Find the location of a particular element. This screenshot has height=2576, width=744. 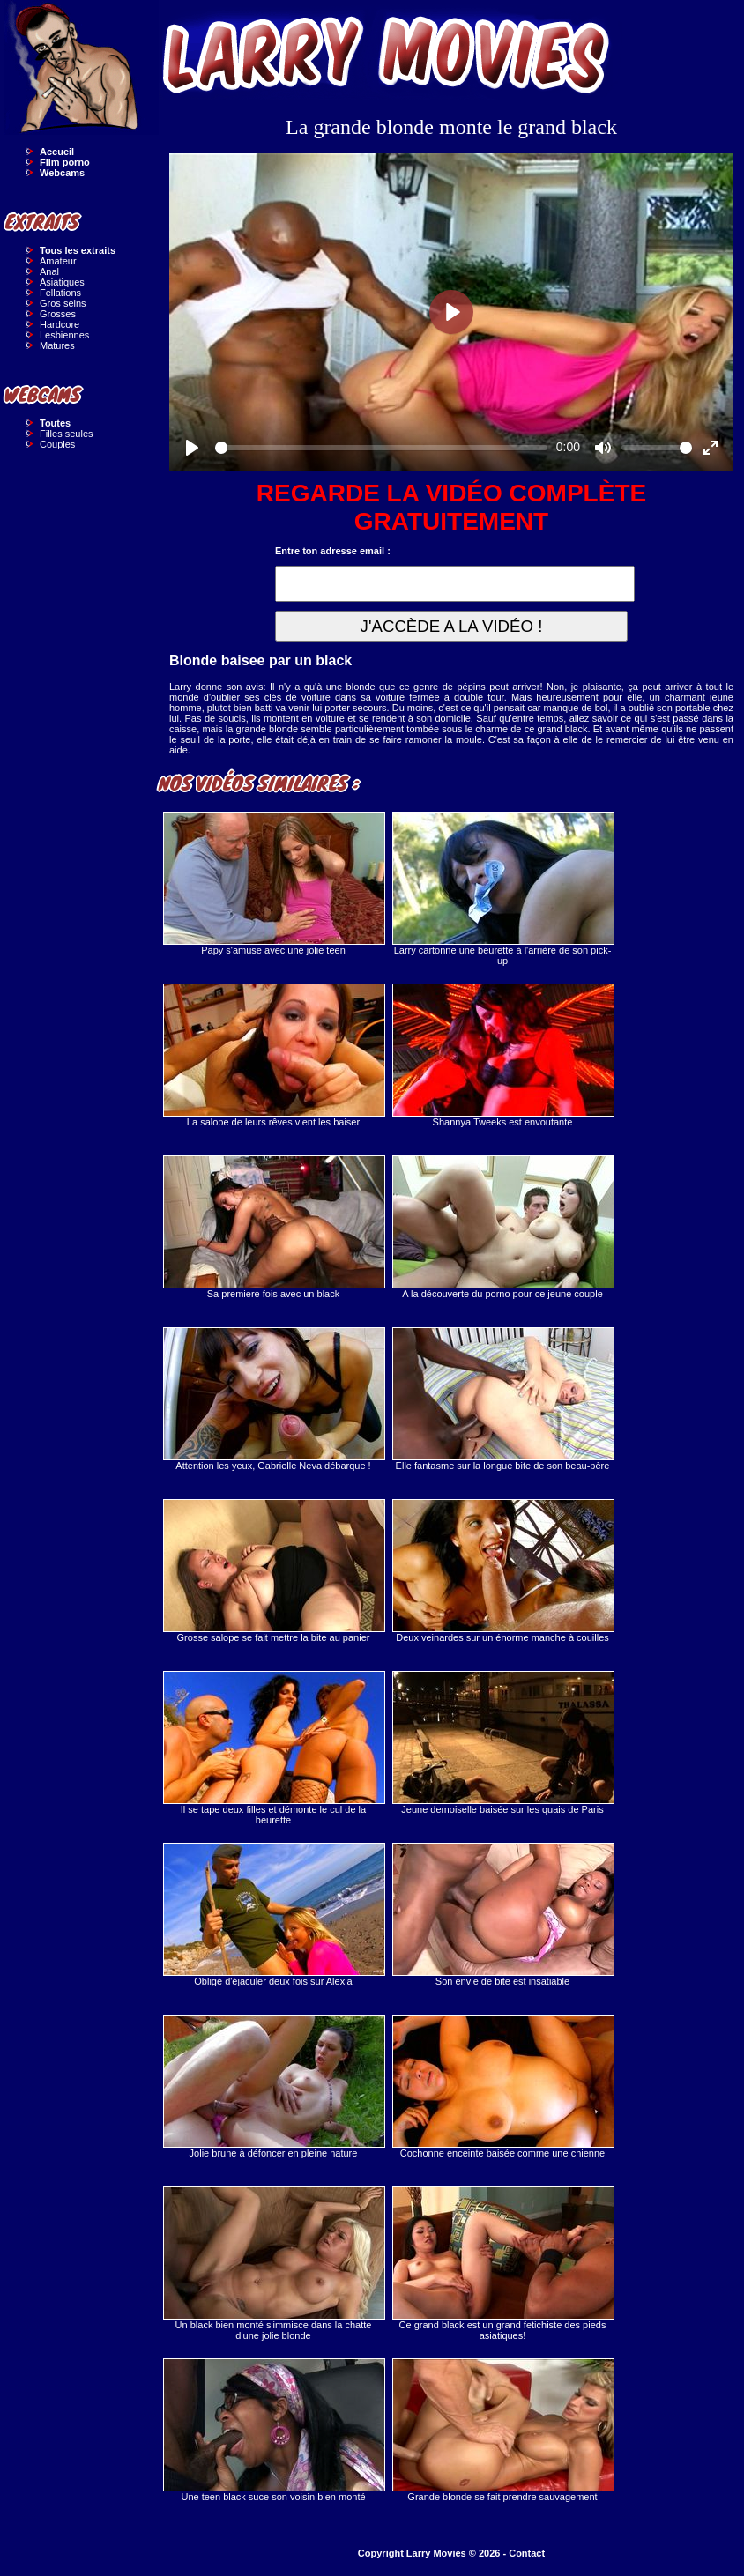

Jeune demoiselle baisée sur les quais de Paris is located at coordinates (502, 1743).